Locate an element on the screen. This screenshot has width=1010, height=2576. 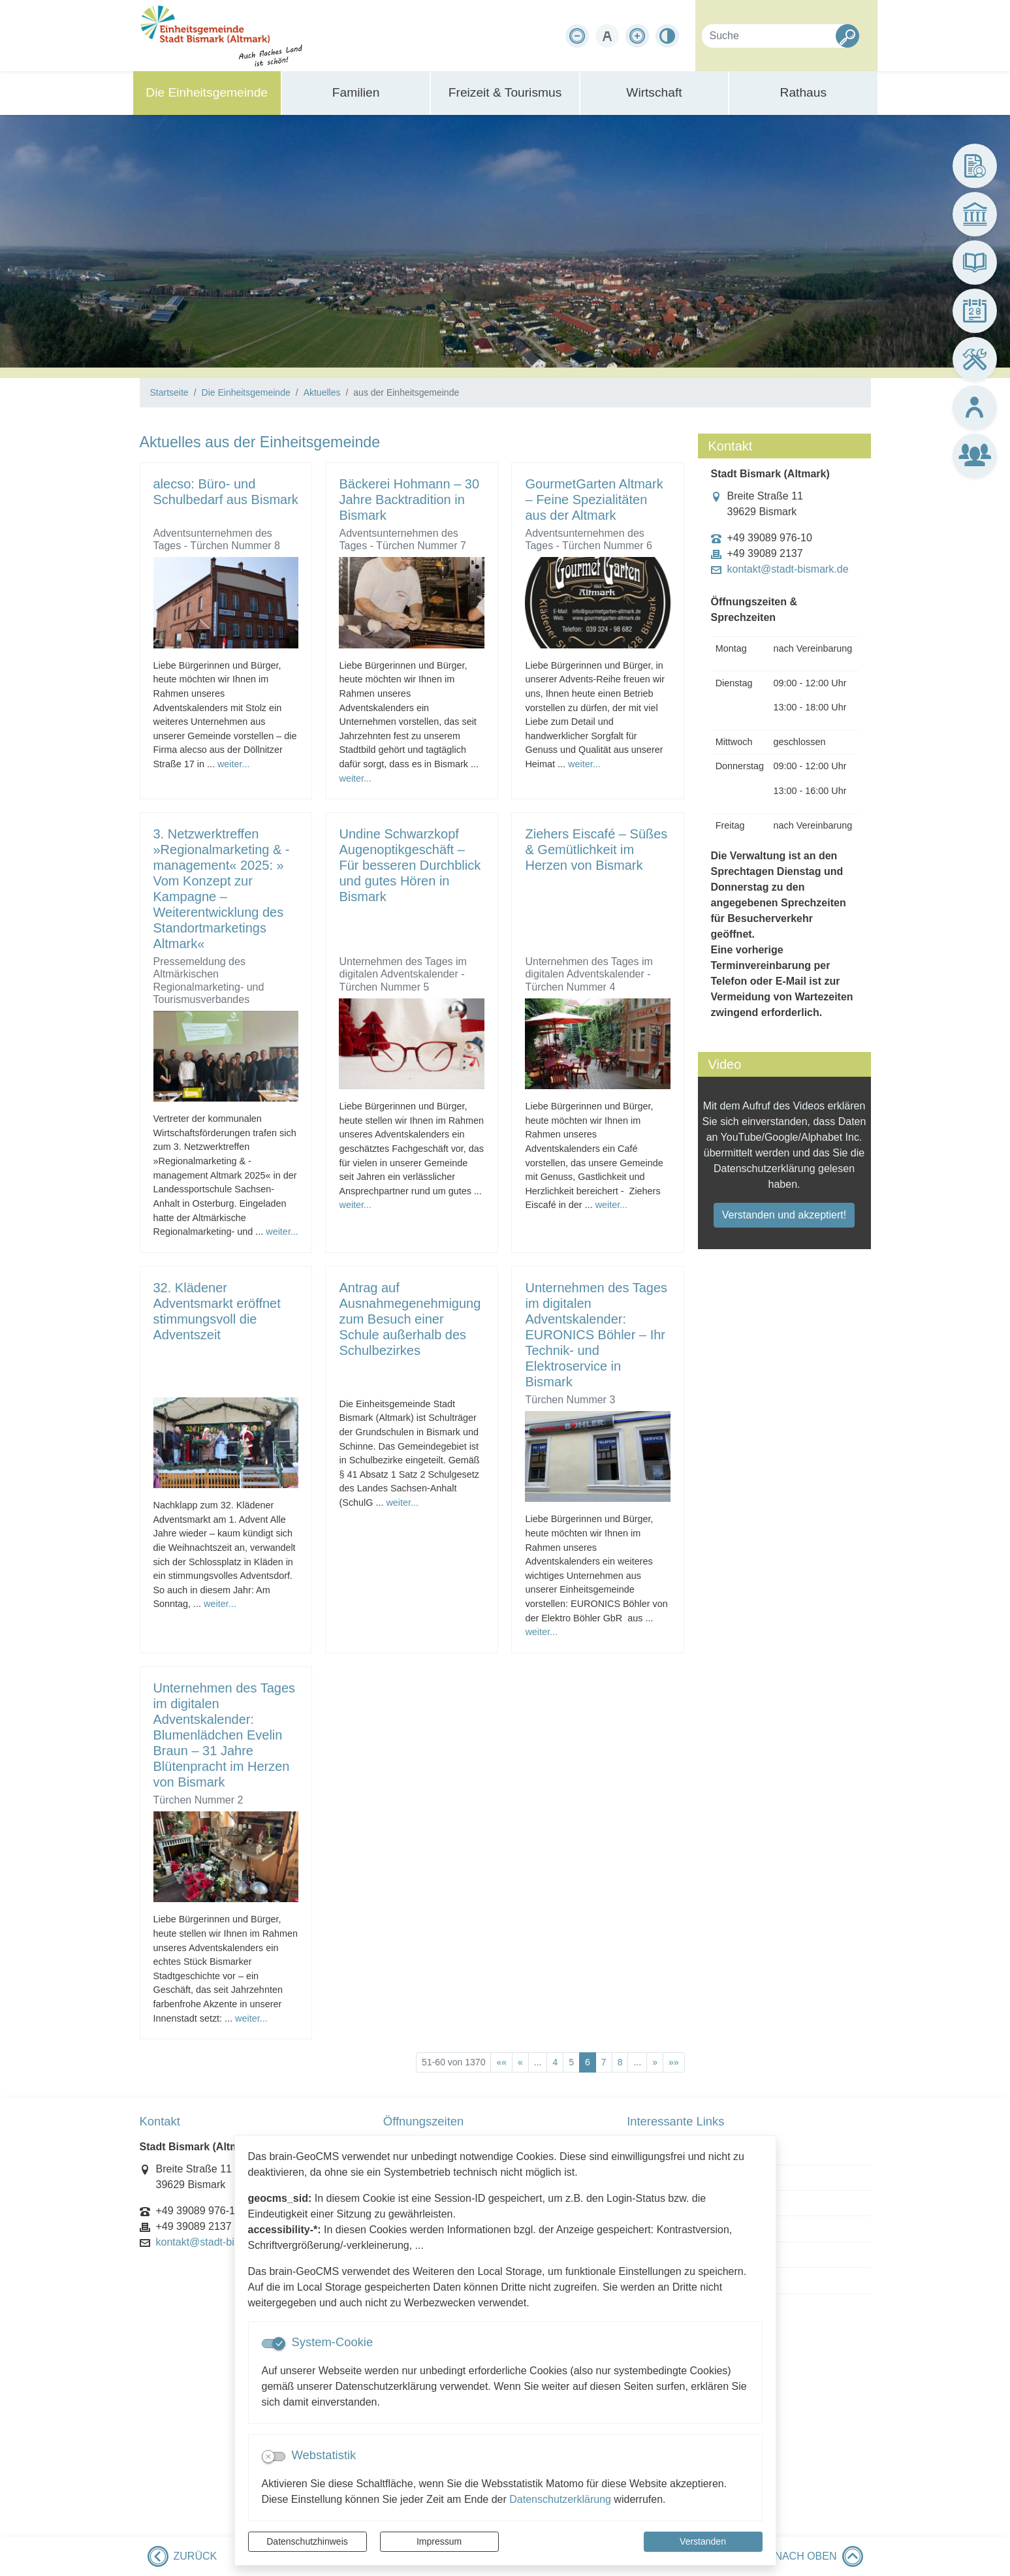
6 [Aktuelle Seite, Seite 6] is located at coordinates (587, 2062).